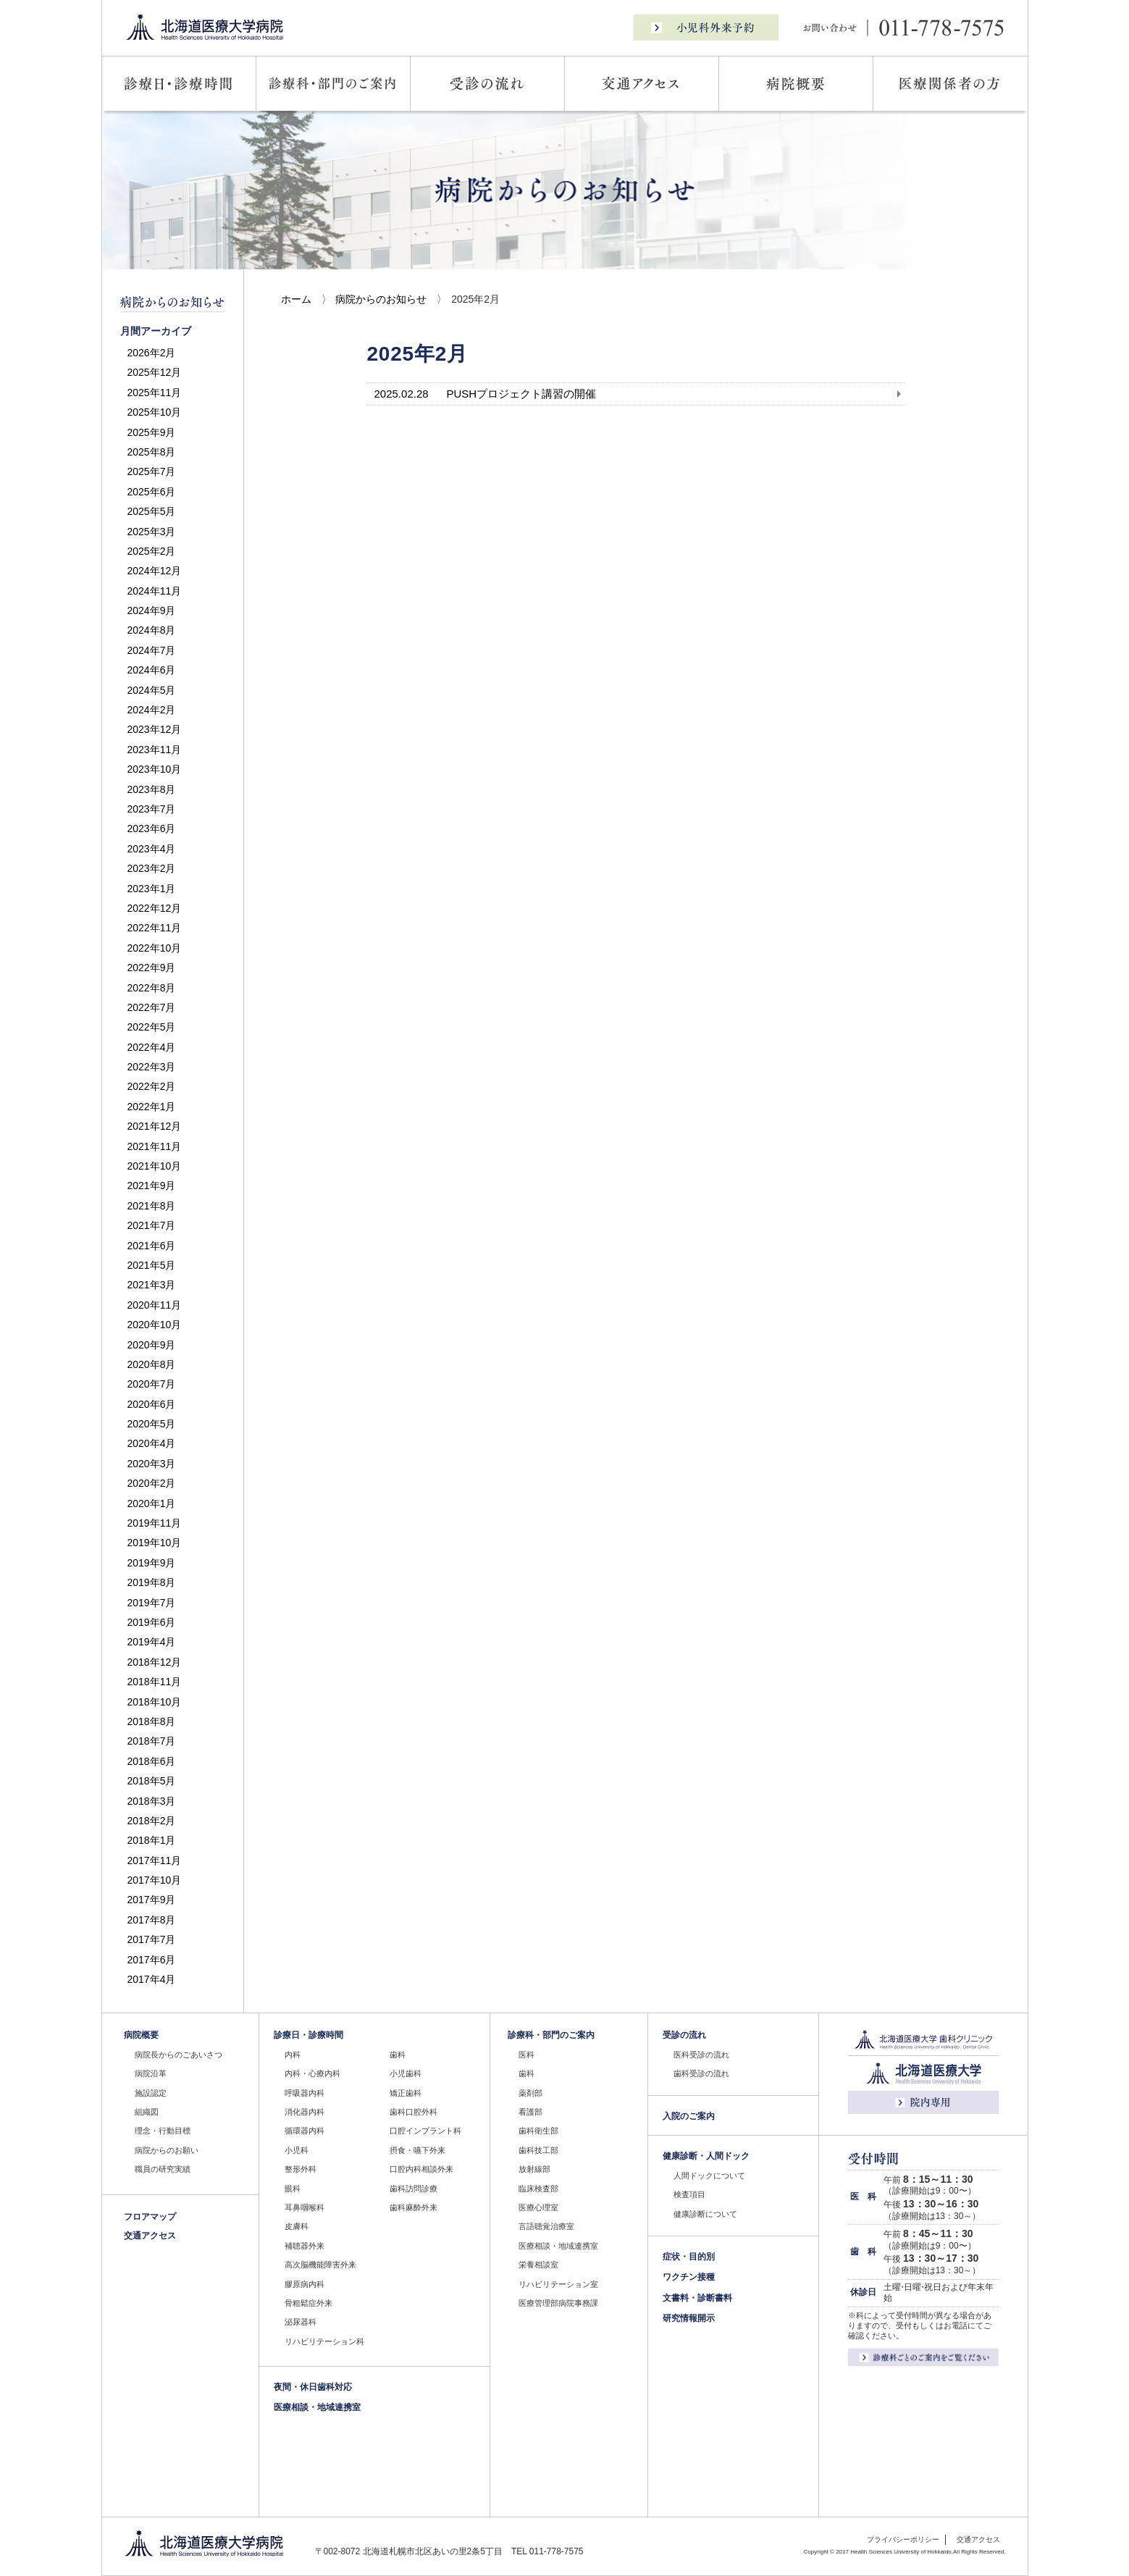 This screenshot has height=2576, width=1129. I want to click on 2023年11月, so click(154, 749).